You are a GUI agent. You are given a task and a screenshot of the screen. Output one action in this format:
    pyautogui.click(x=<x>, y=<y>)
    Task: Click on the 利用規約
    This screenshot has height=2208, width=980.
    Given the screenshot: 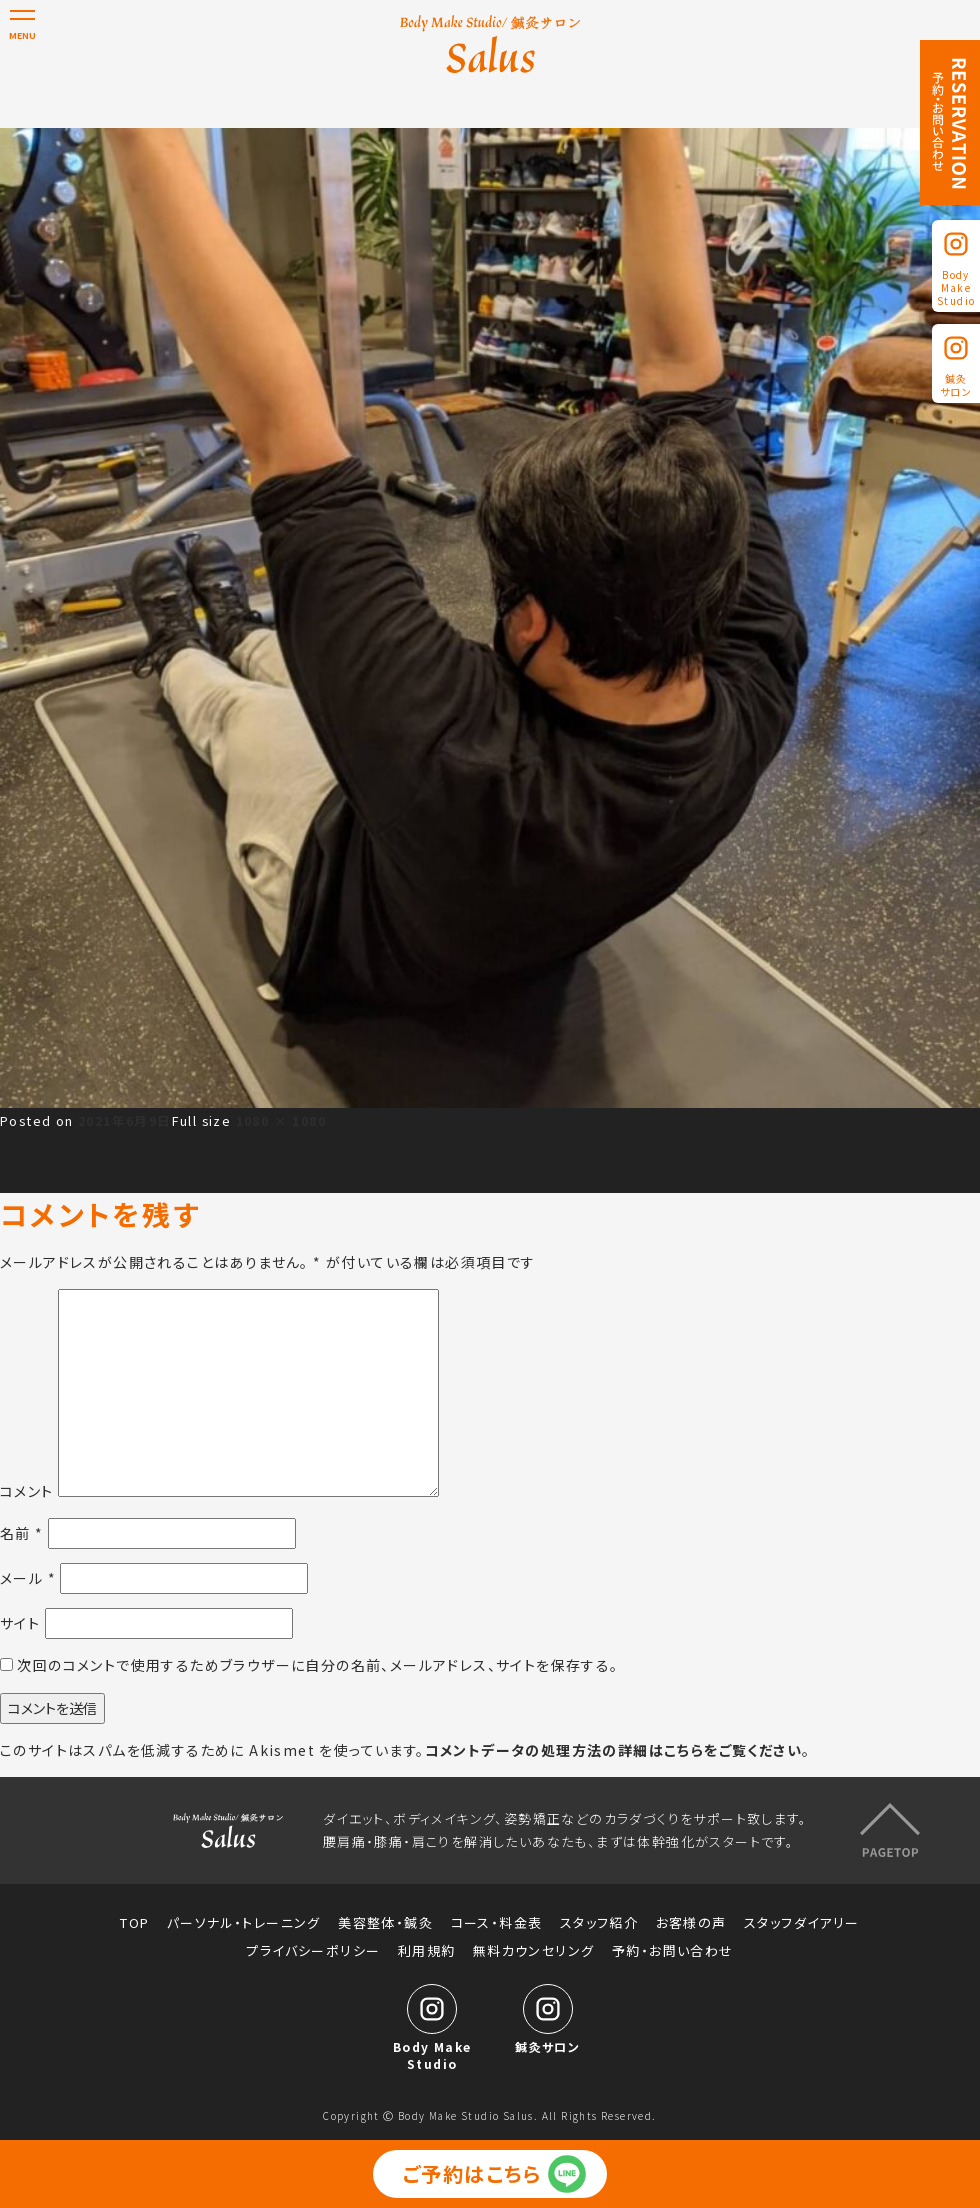 What is the action you would take?
    pyautogui.click(x=427, y=1951)
    